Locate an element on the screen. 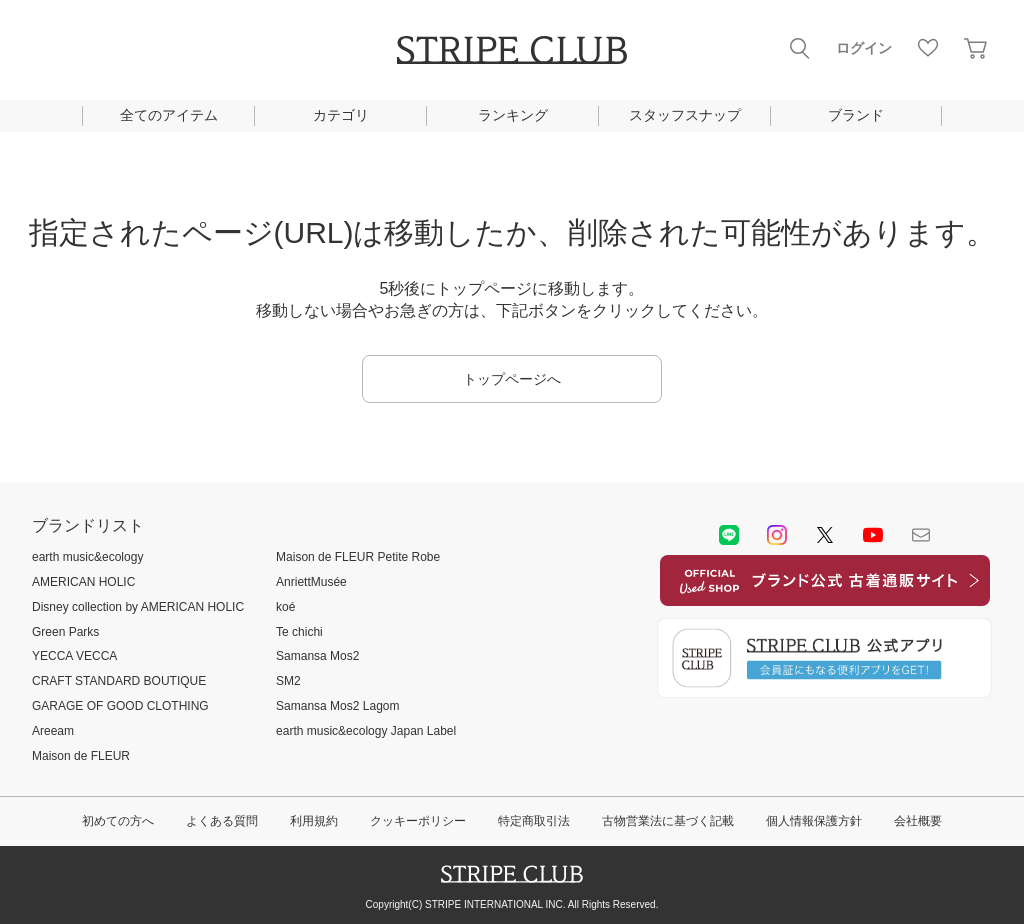  お気に入り is located at coordinates (928, 48).